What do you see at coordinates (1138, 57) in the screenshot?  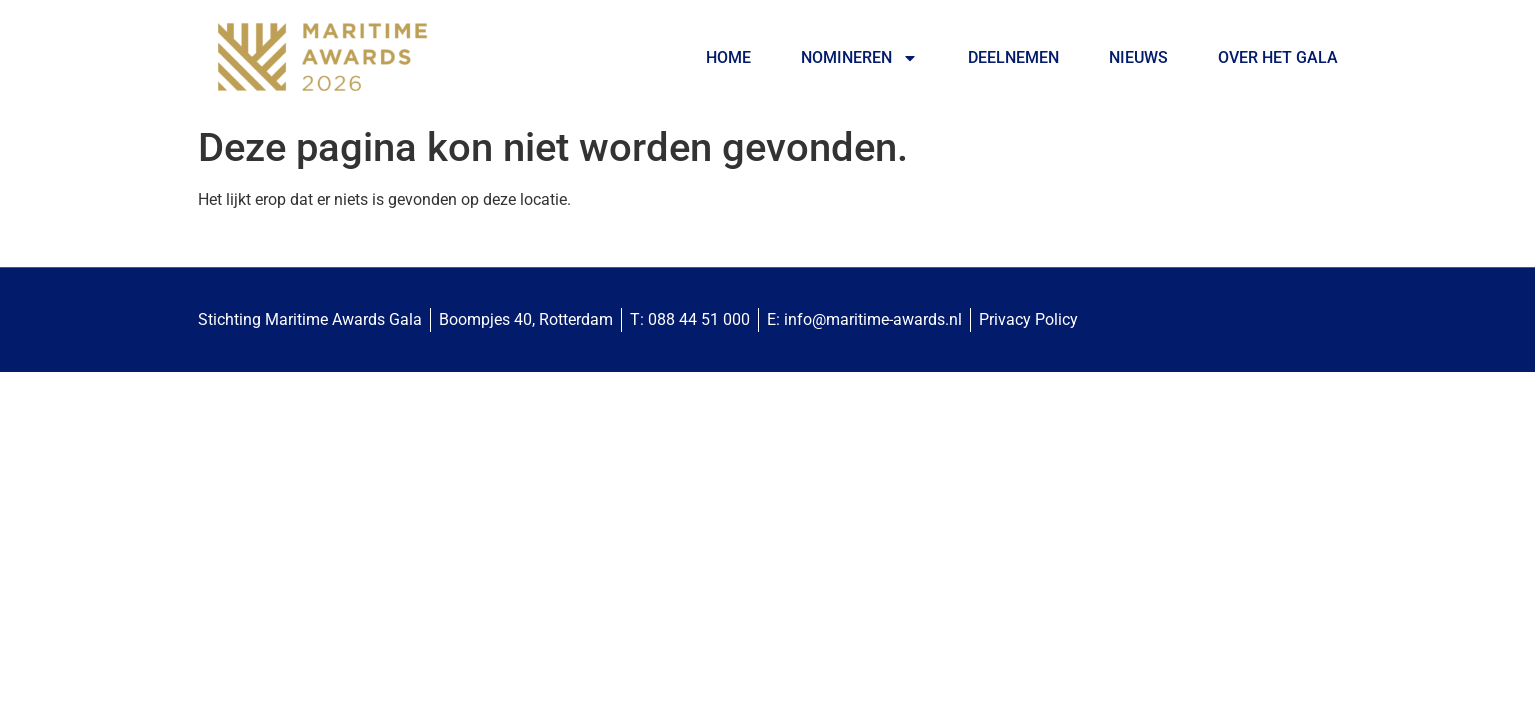 I see `Nieuws` at bounding box center [1138, 57].